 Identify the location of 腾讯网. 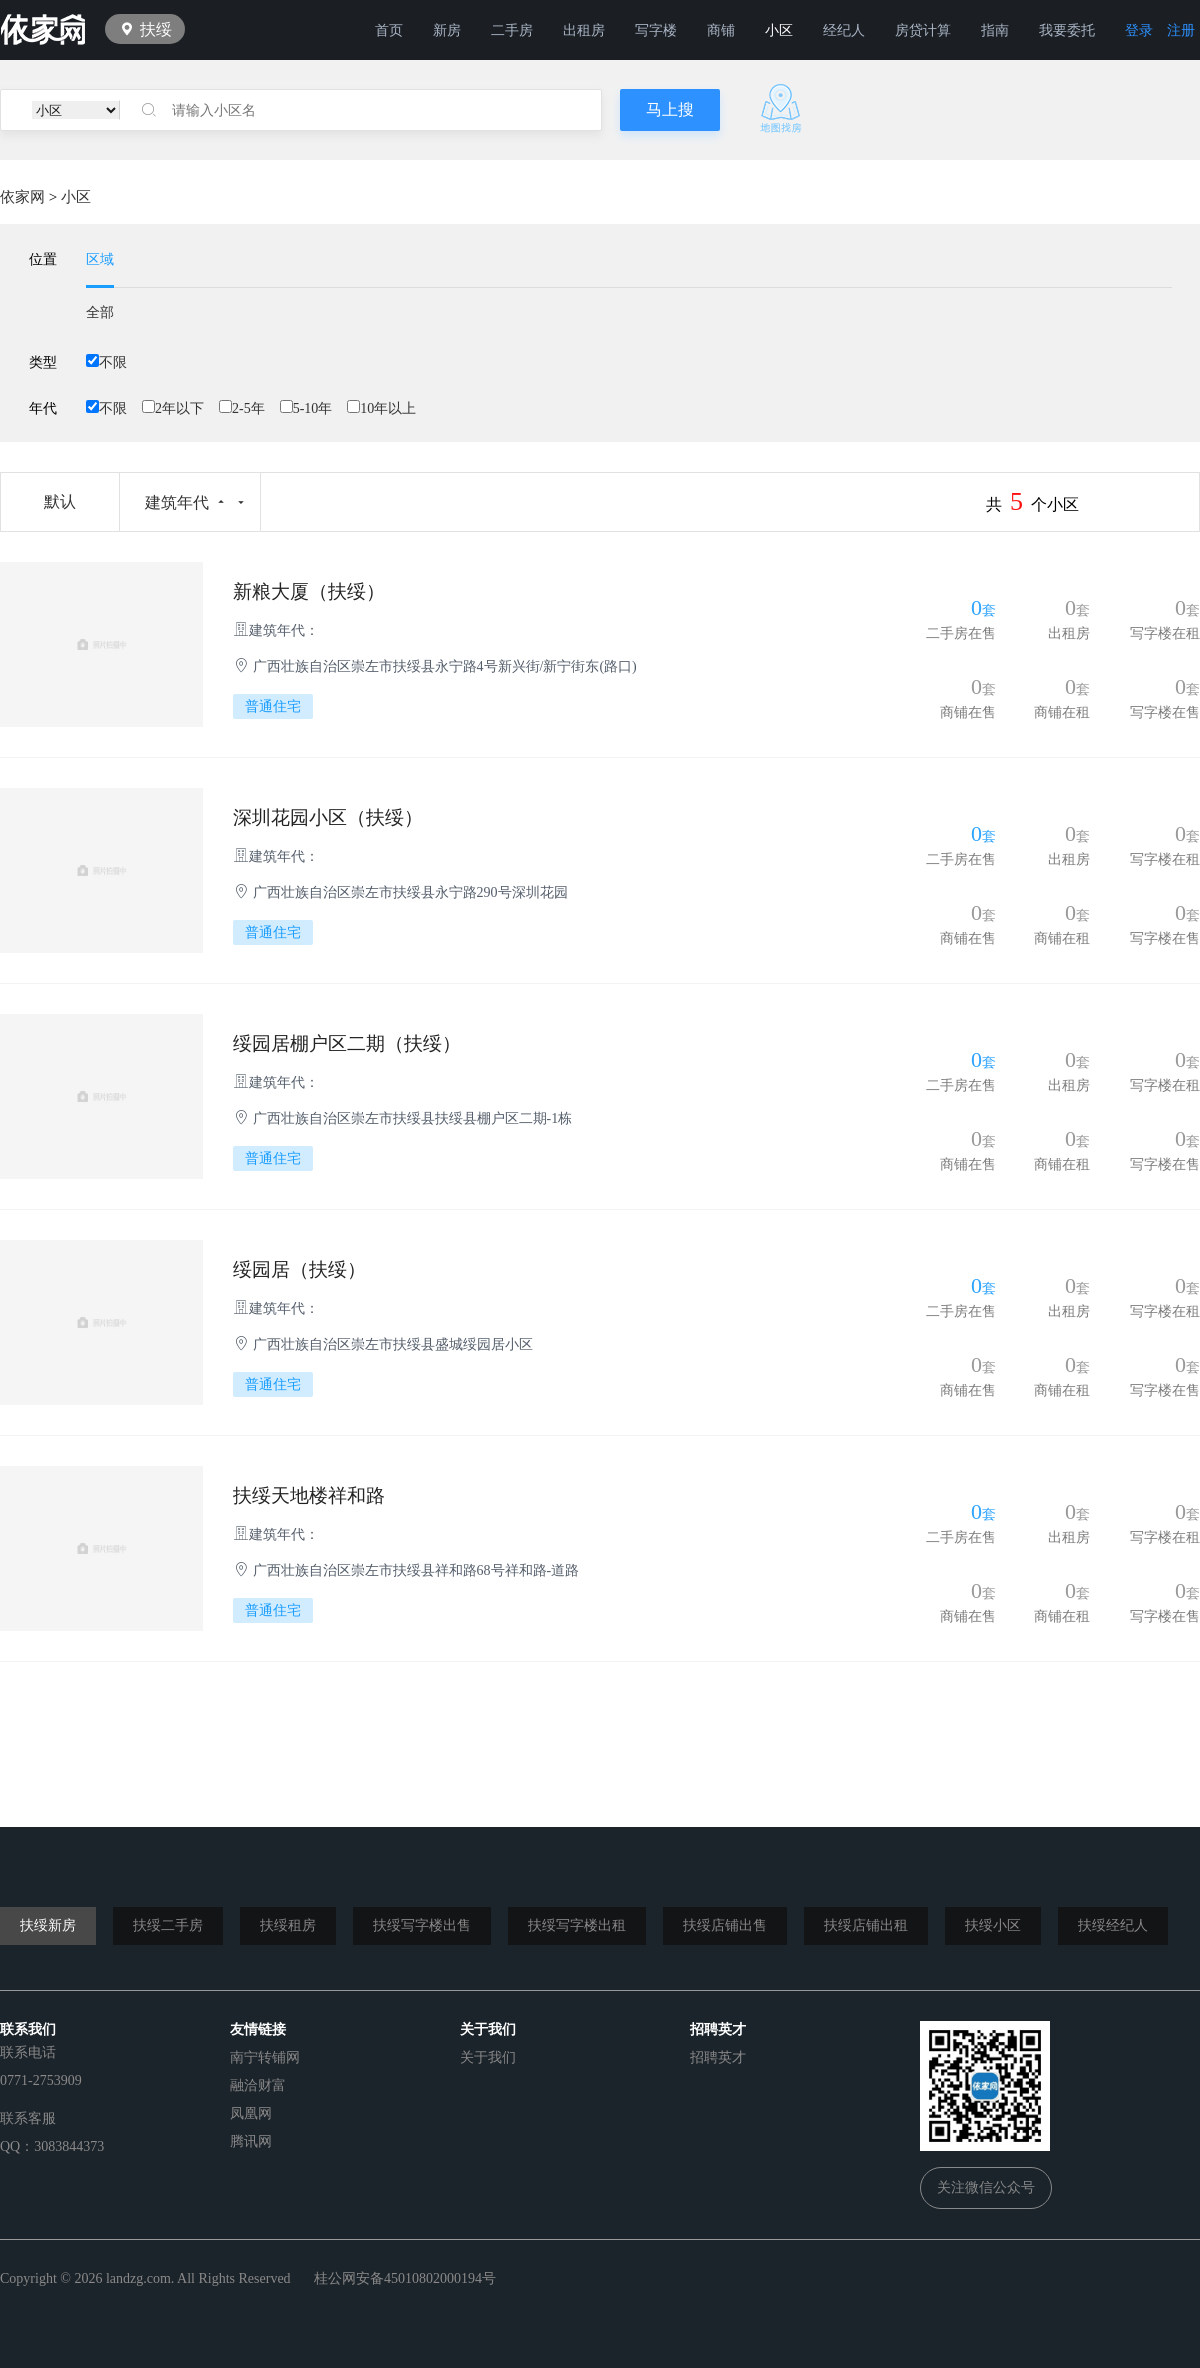
(251, 2141).